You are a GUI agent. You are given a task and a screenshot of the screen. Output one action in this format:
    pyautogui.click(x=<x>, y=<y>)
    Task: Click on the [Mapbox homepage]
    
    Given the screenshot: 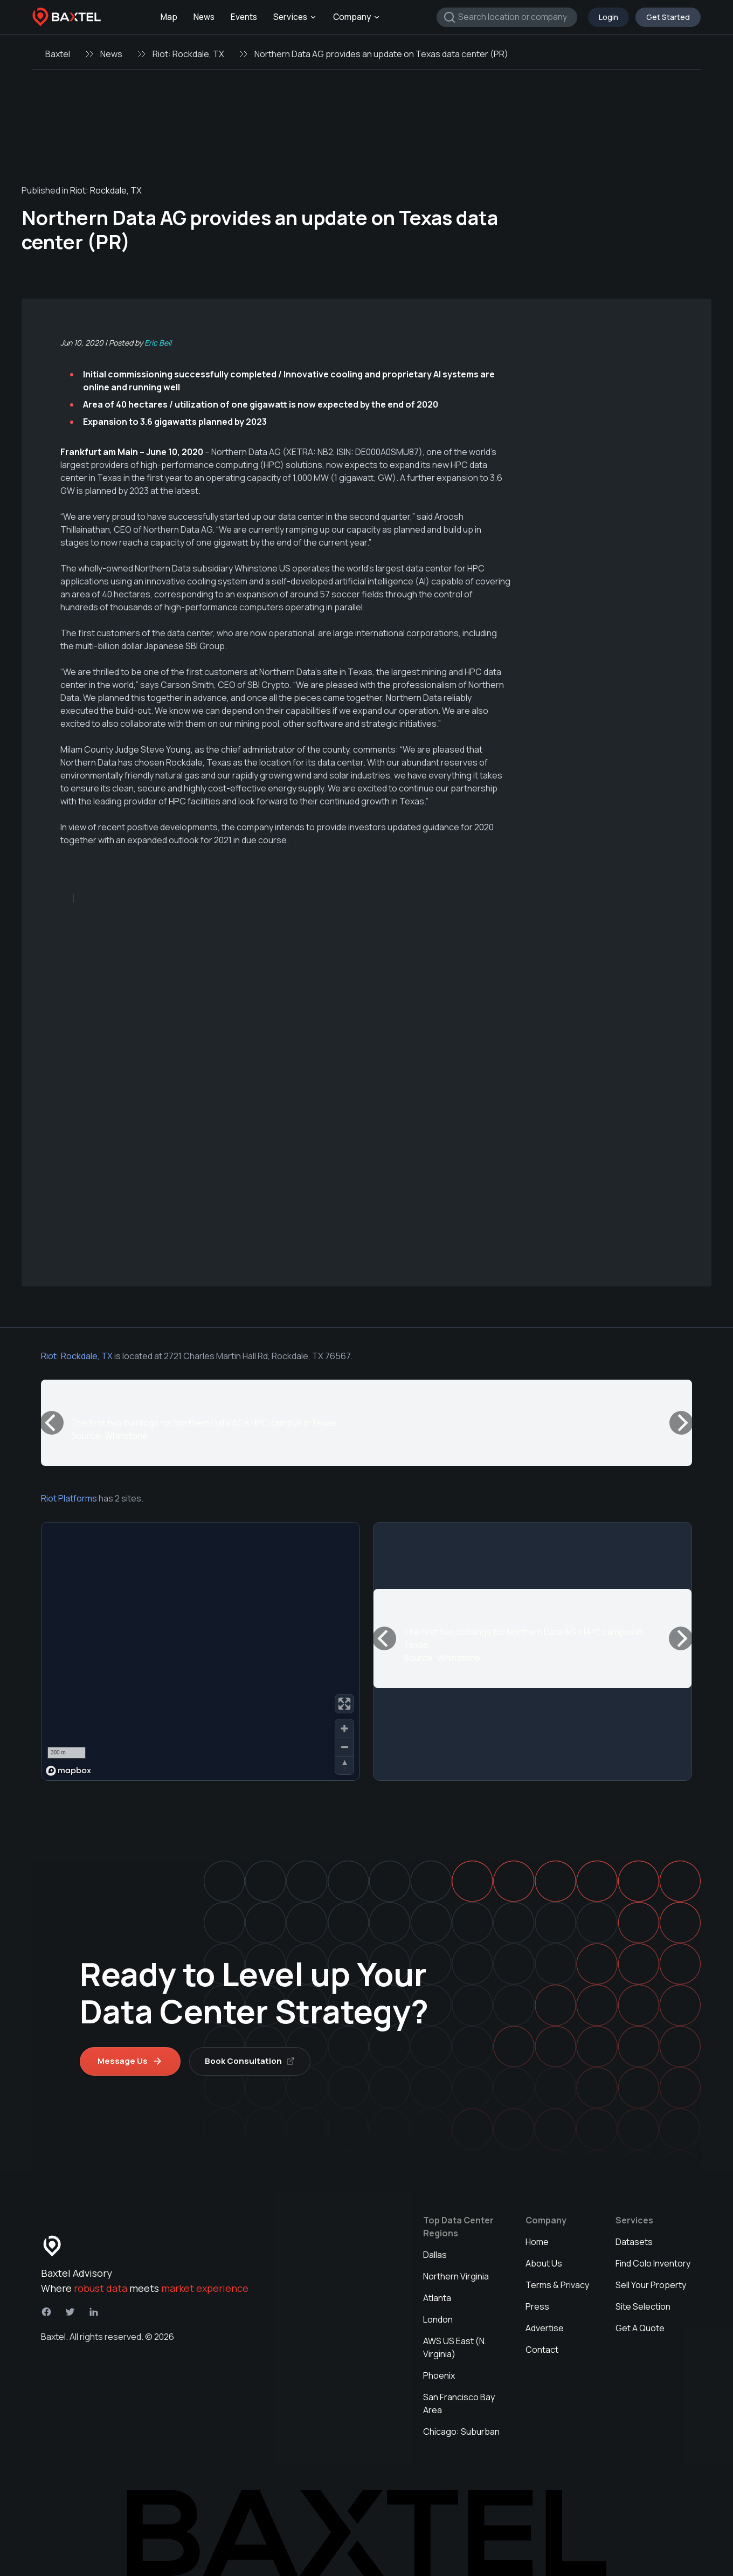 What is the action you would take?
    pyautogui.click(x=68, y=1771)
    